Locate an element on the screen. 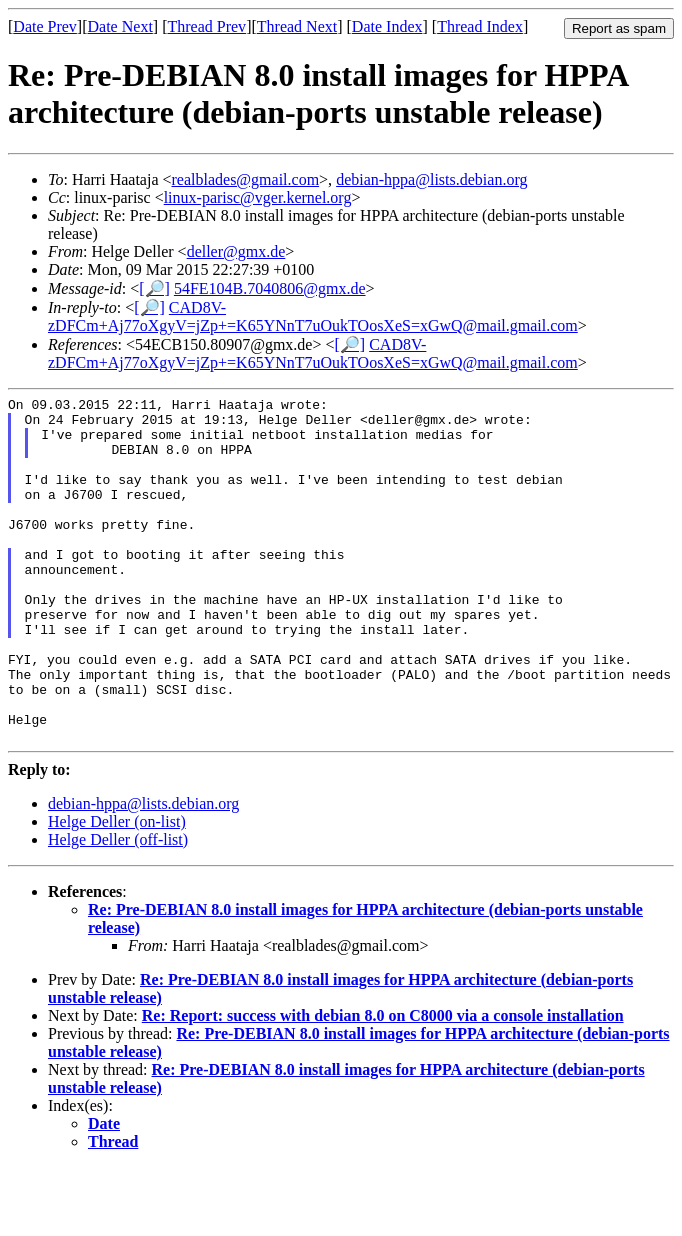 This screenshot has width=682, height=1236. linux-parisc@vger.kernel.org is located at coordinates (258, 197).